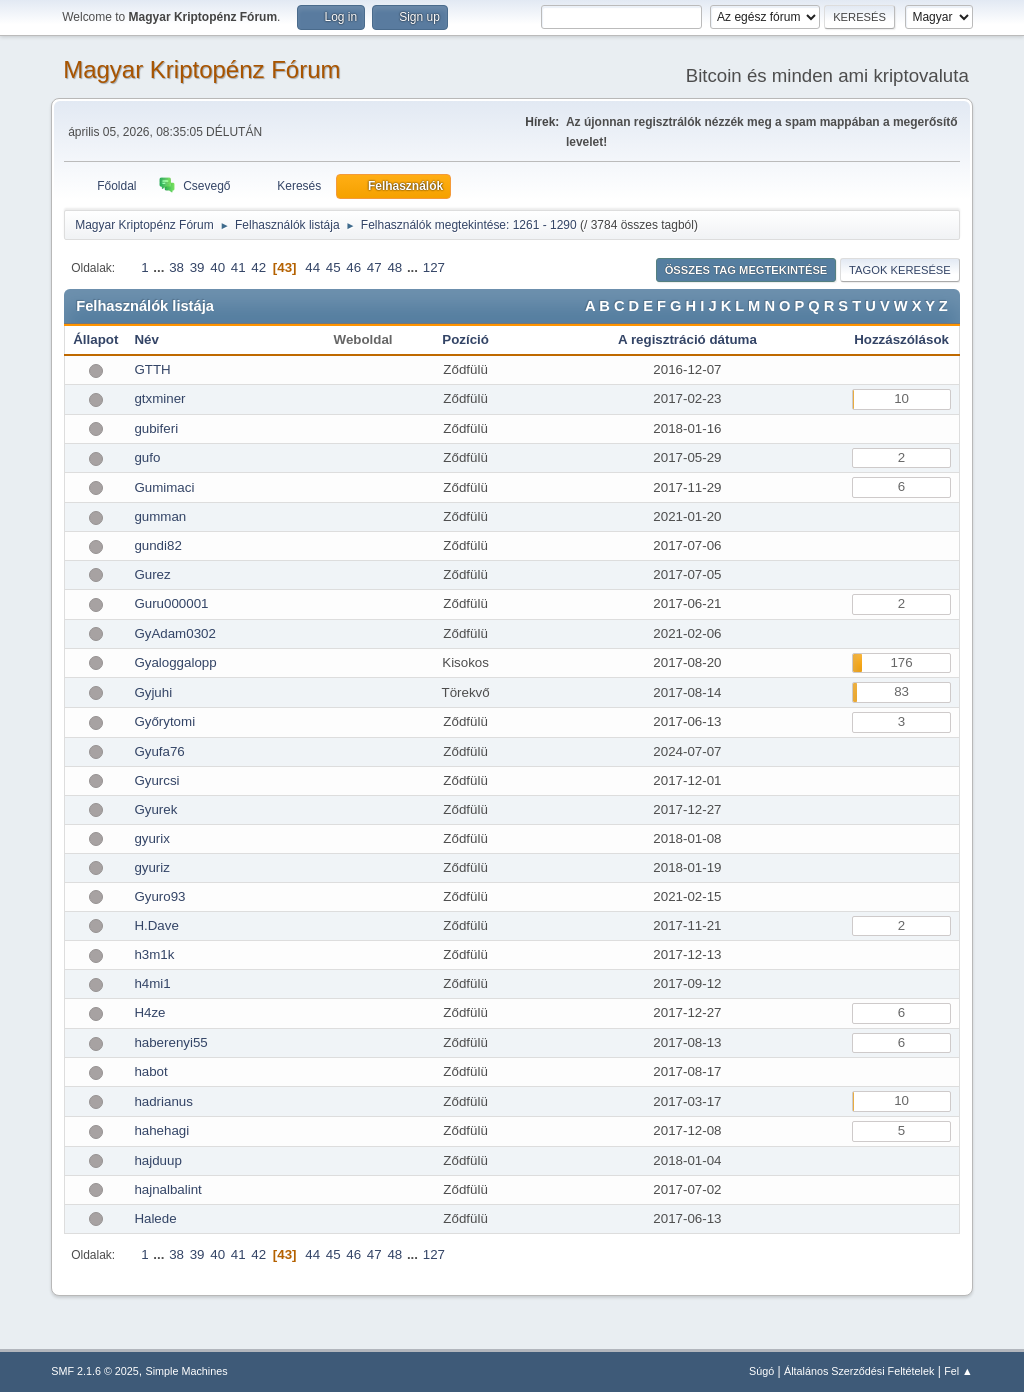 The width and height of the screenshot is (1024, 1392). I want to click on Hozzászólások, so click(901, 339).